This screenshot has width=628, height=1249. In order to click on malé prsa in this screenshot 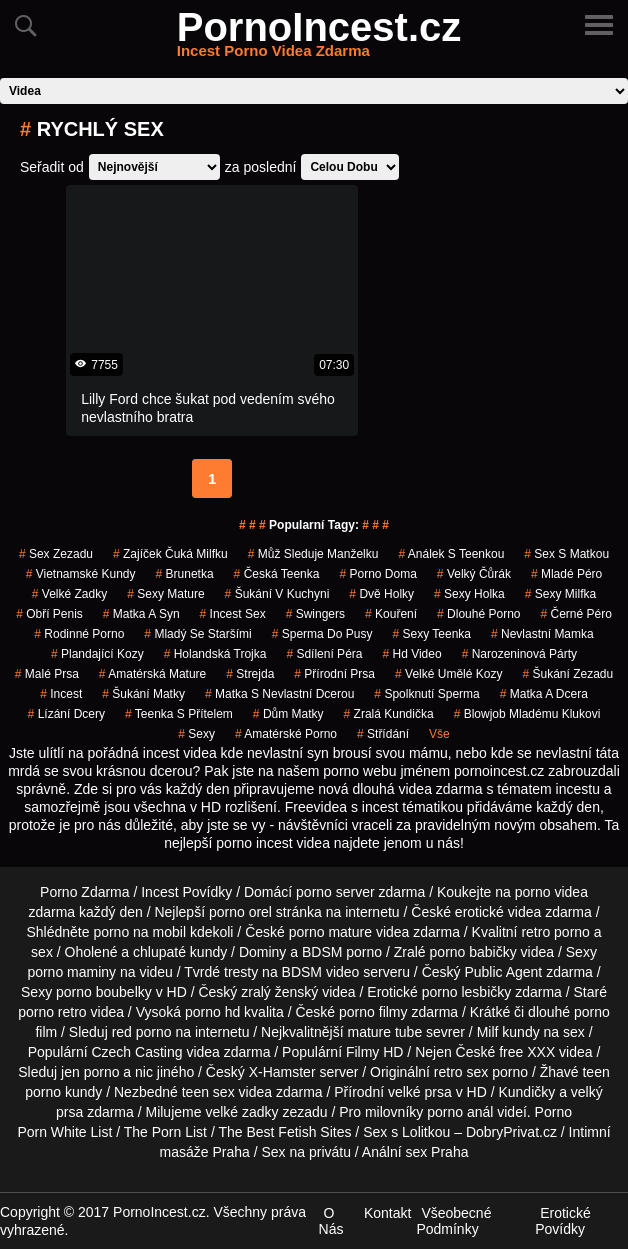, I will do `click(47, 674)`.